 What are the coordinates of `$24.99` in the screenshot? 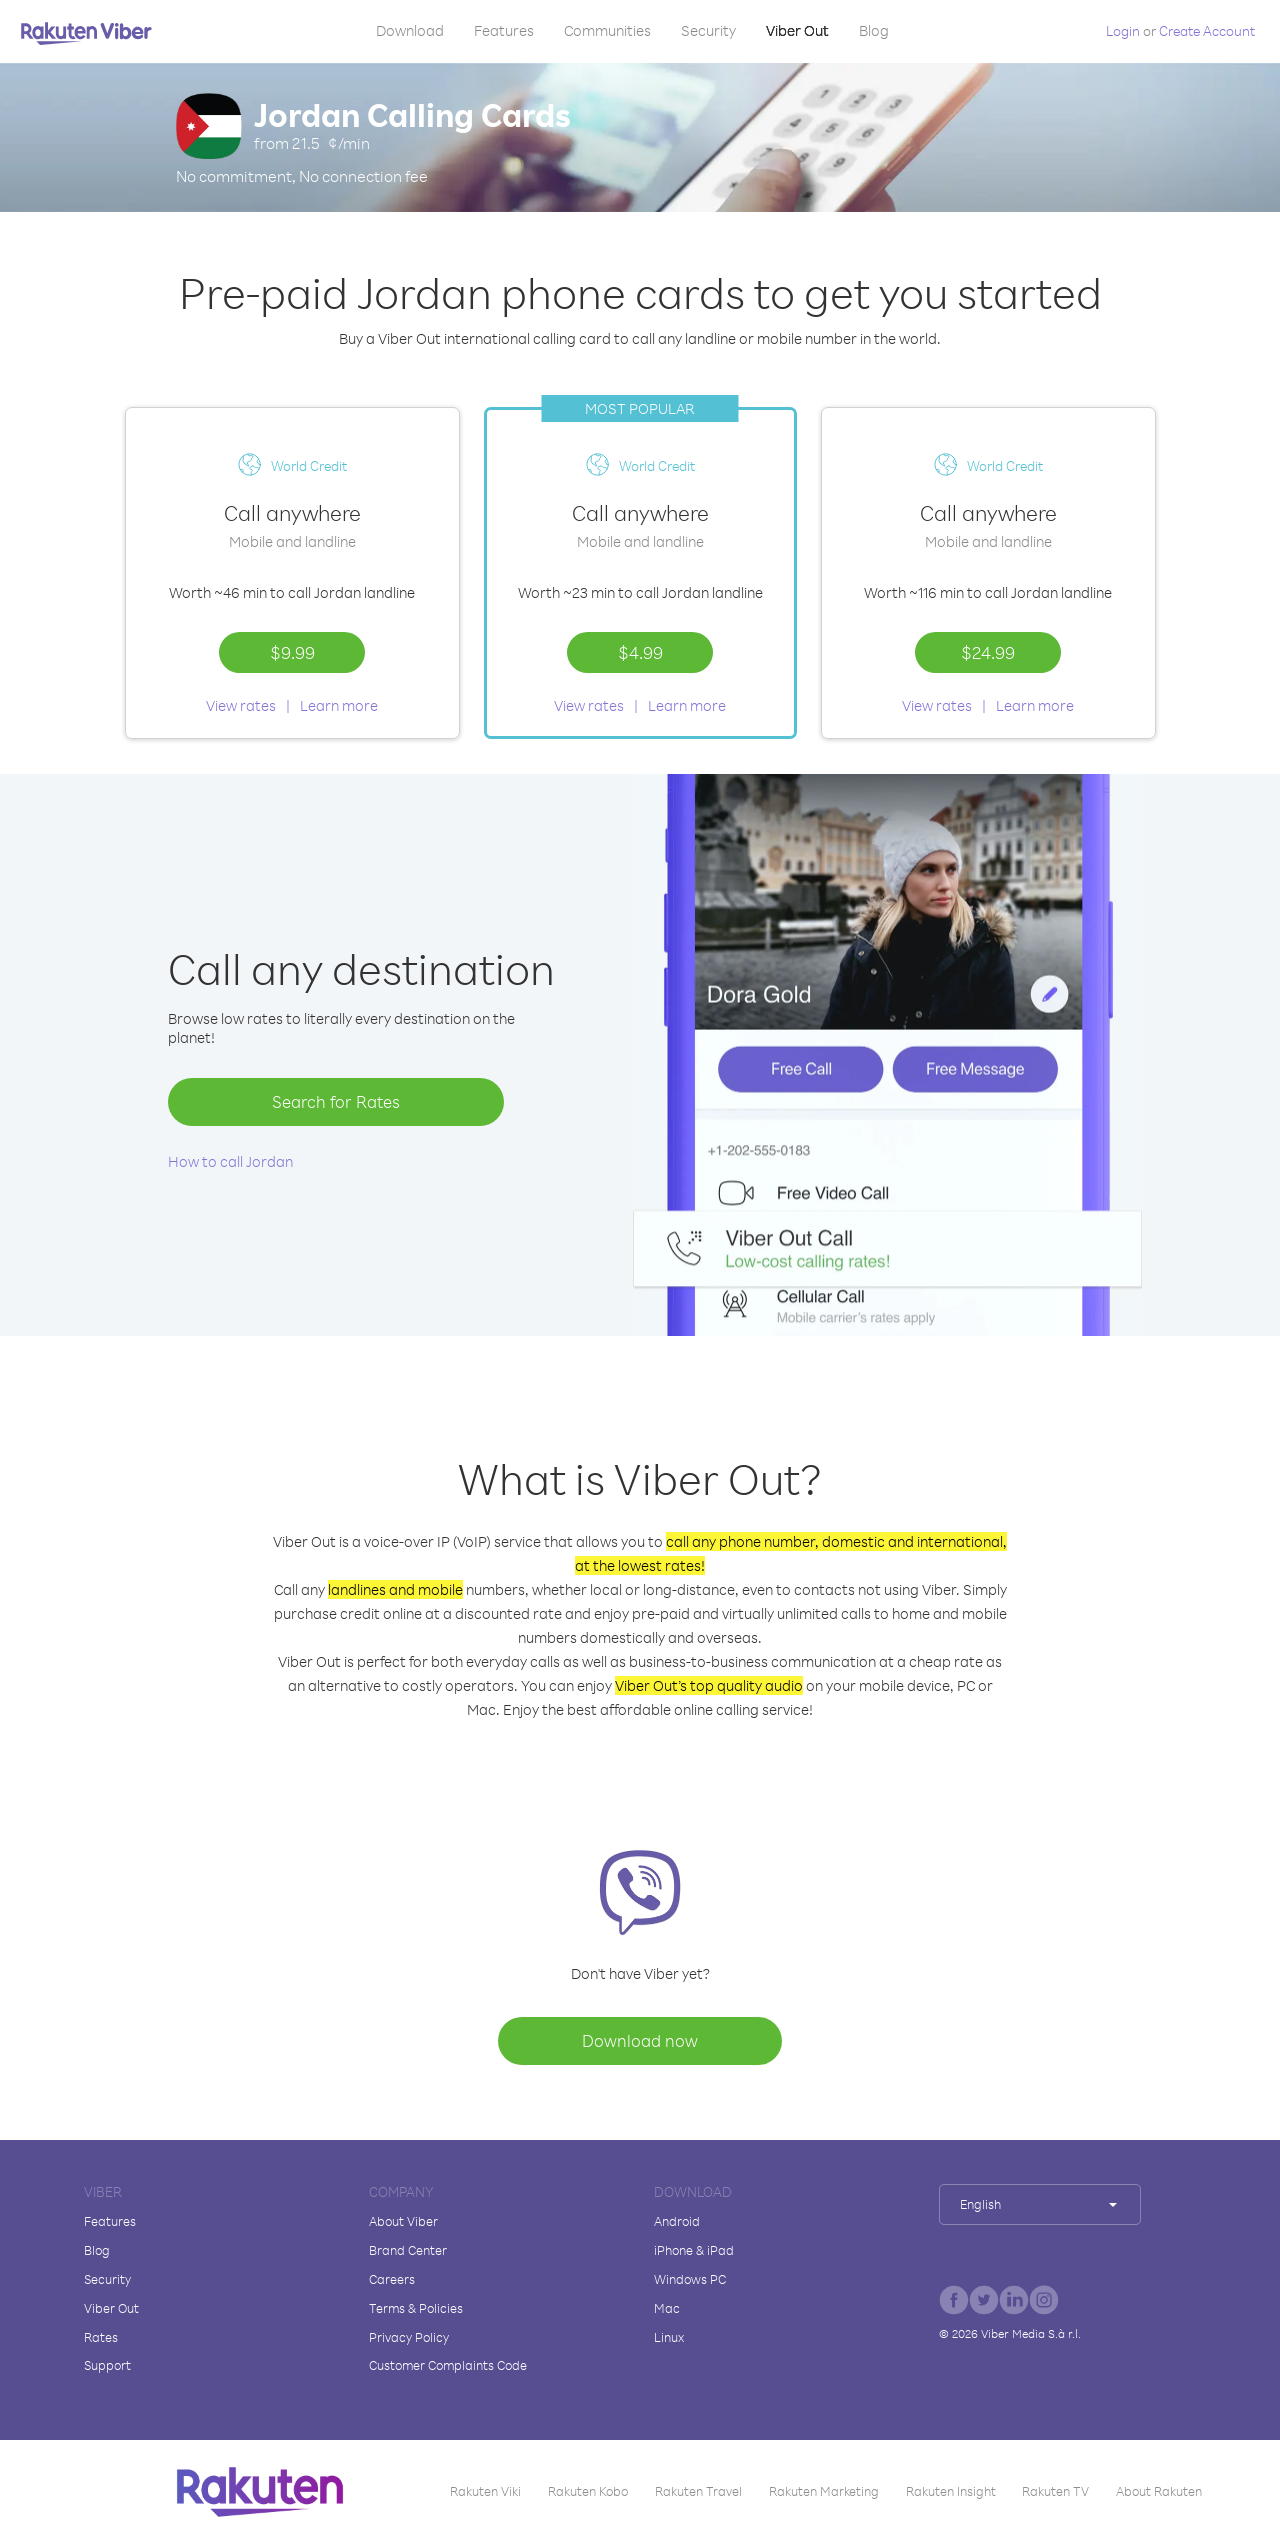 It's located at (988, 652).